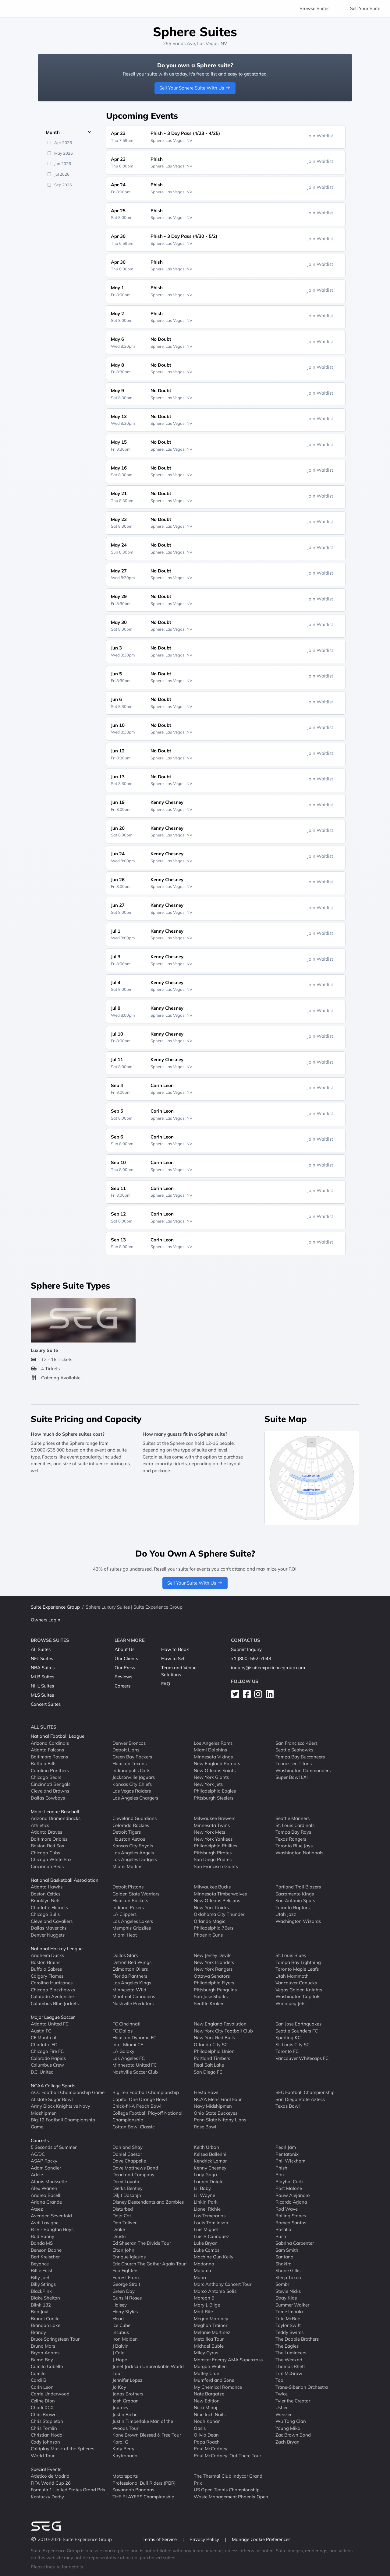  Describe the element at coordinates (209, 2346) in the screenshot. I see `Michael Buble` at that location.